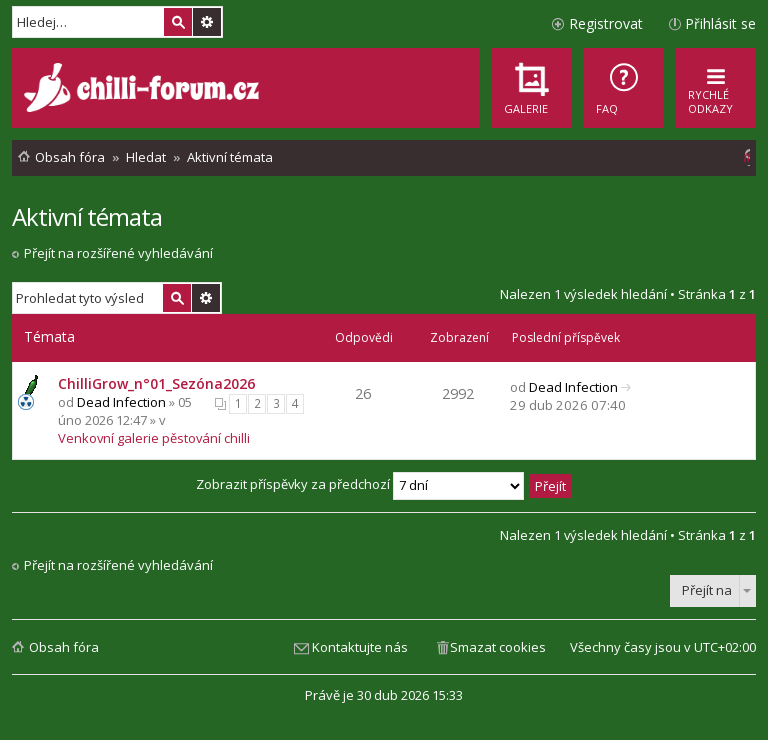  Describe the element at coordinates (360, 484) in the screenshot. I see `Zobrazit příspěvky za předchozí` at that location.